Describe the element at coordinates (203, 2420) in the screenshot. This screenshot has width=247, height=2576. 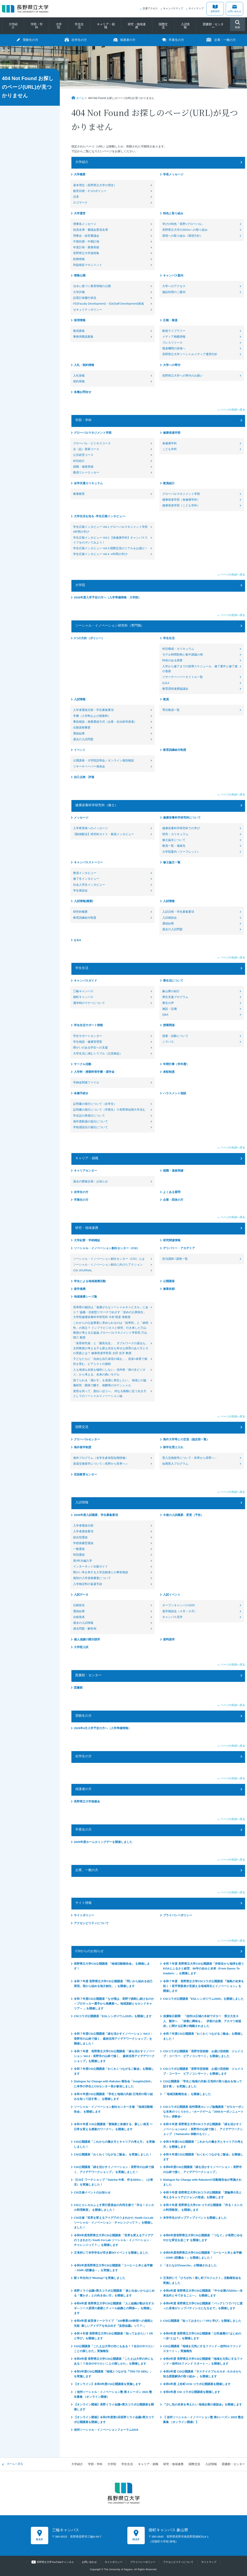
I see `【 信州ソーシャル・イノベーション塾 第3シーズン 2020 塾生募集 （オンライン開催）】` at that location.